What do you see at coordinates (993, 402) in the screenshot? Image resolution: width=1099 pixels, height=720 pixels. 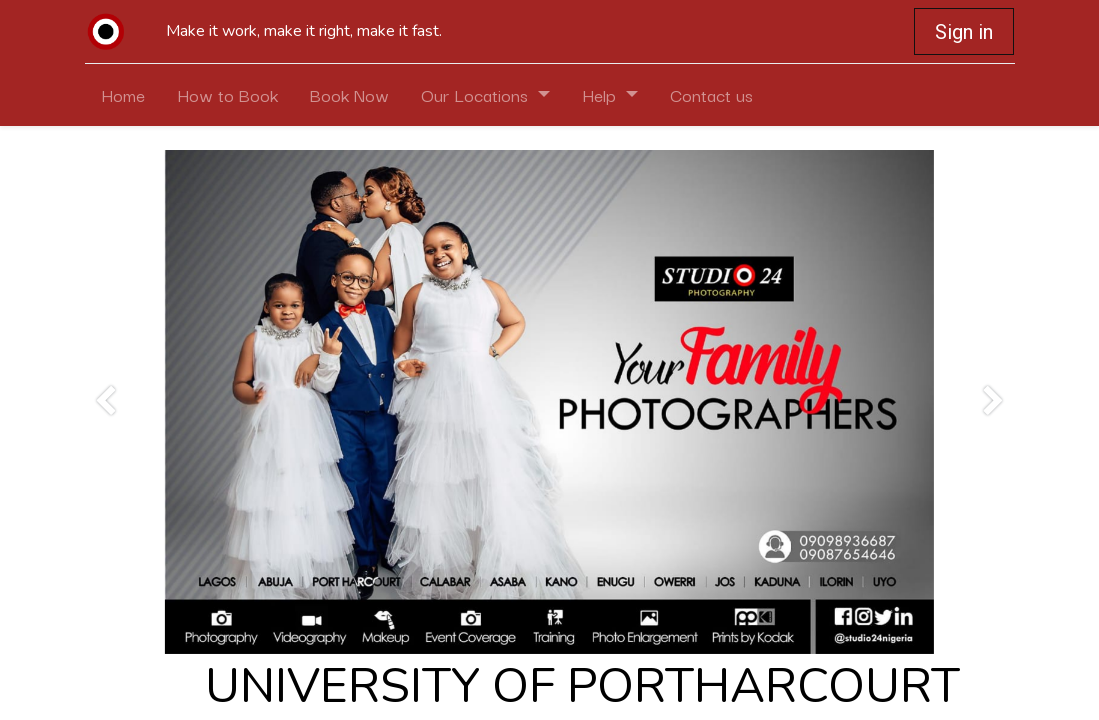 I see `[Next]` at bounding box center [993, 402].